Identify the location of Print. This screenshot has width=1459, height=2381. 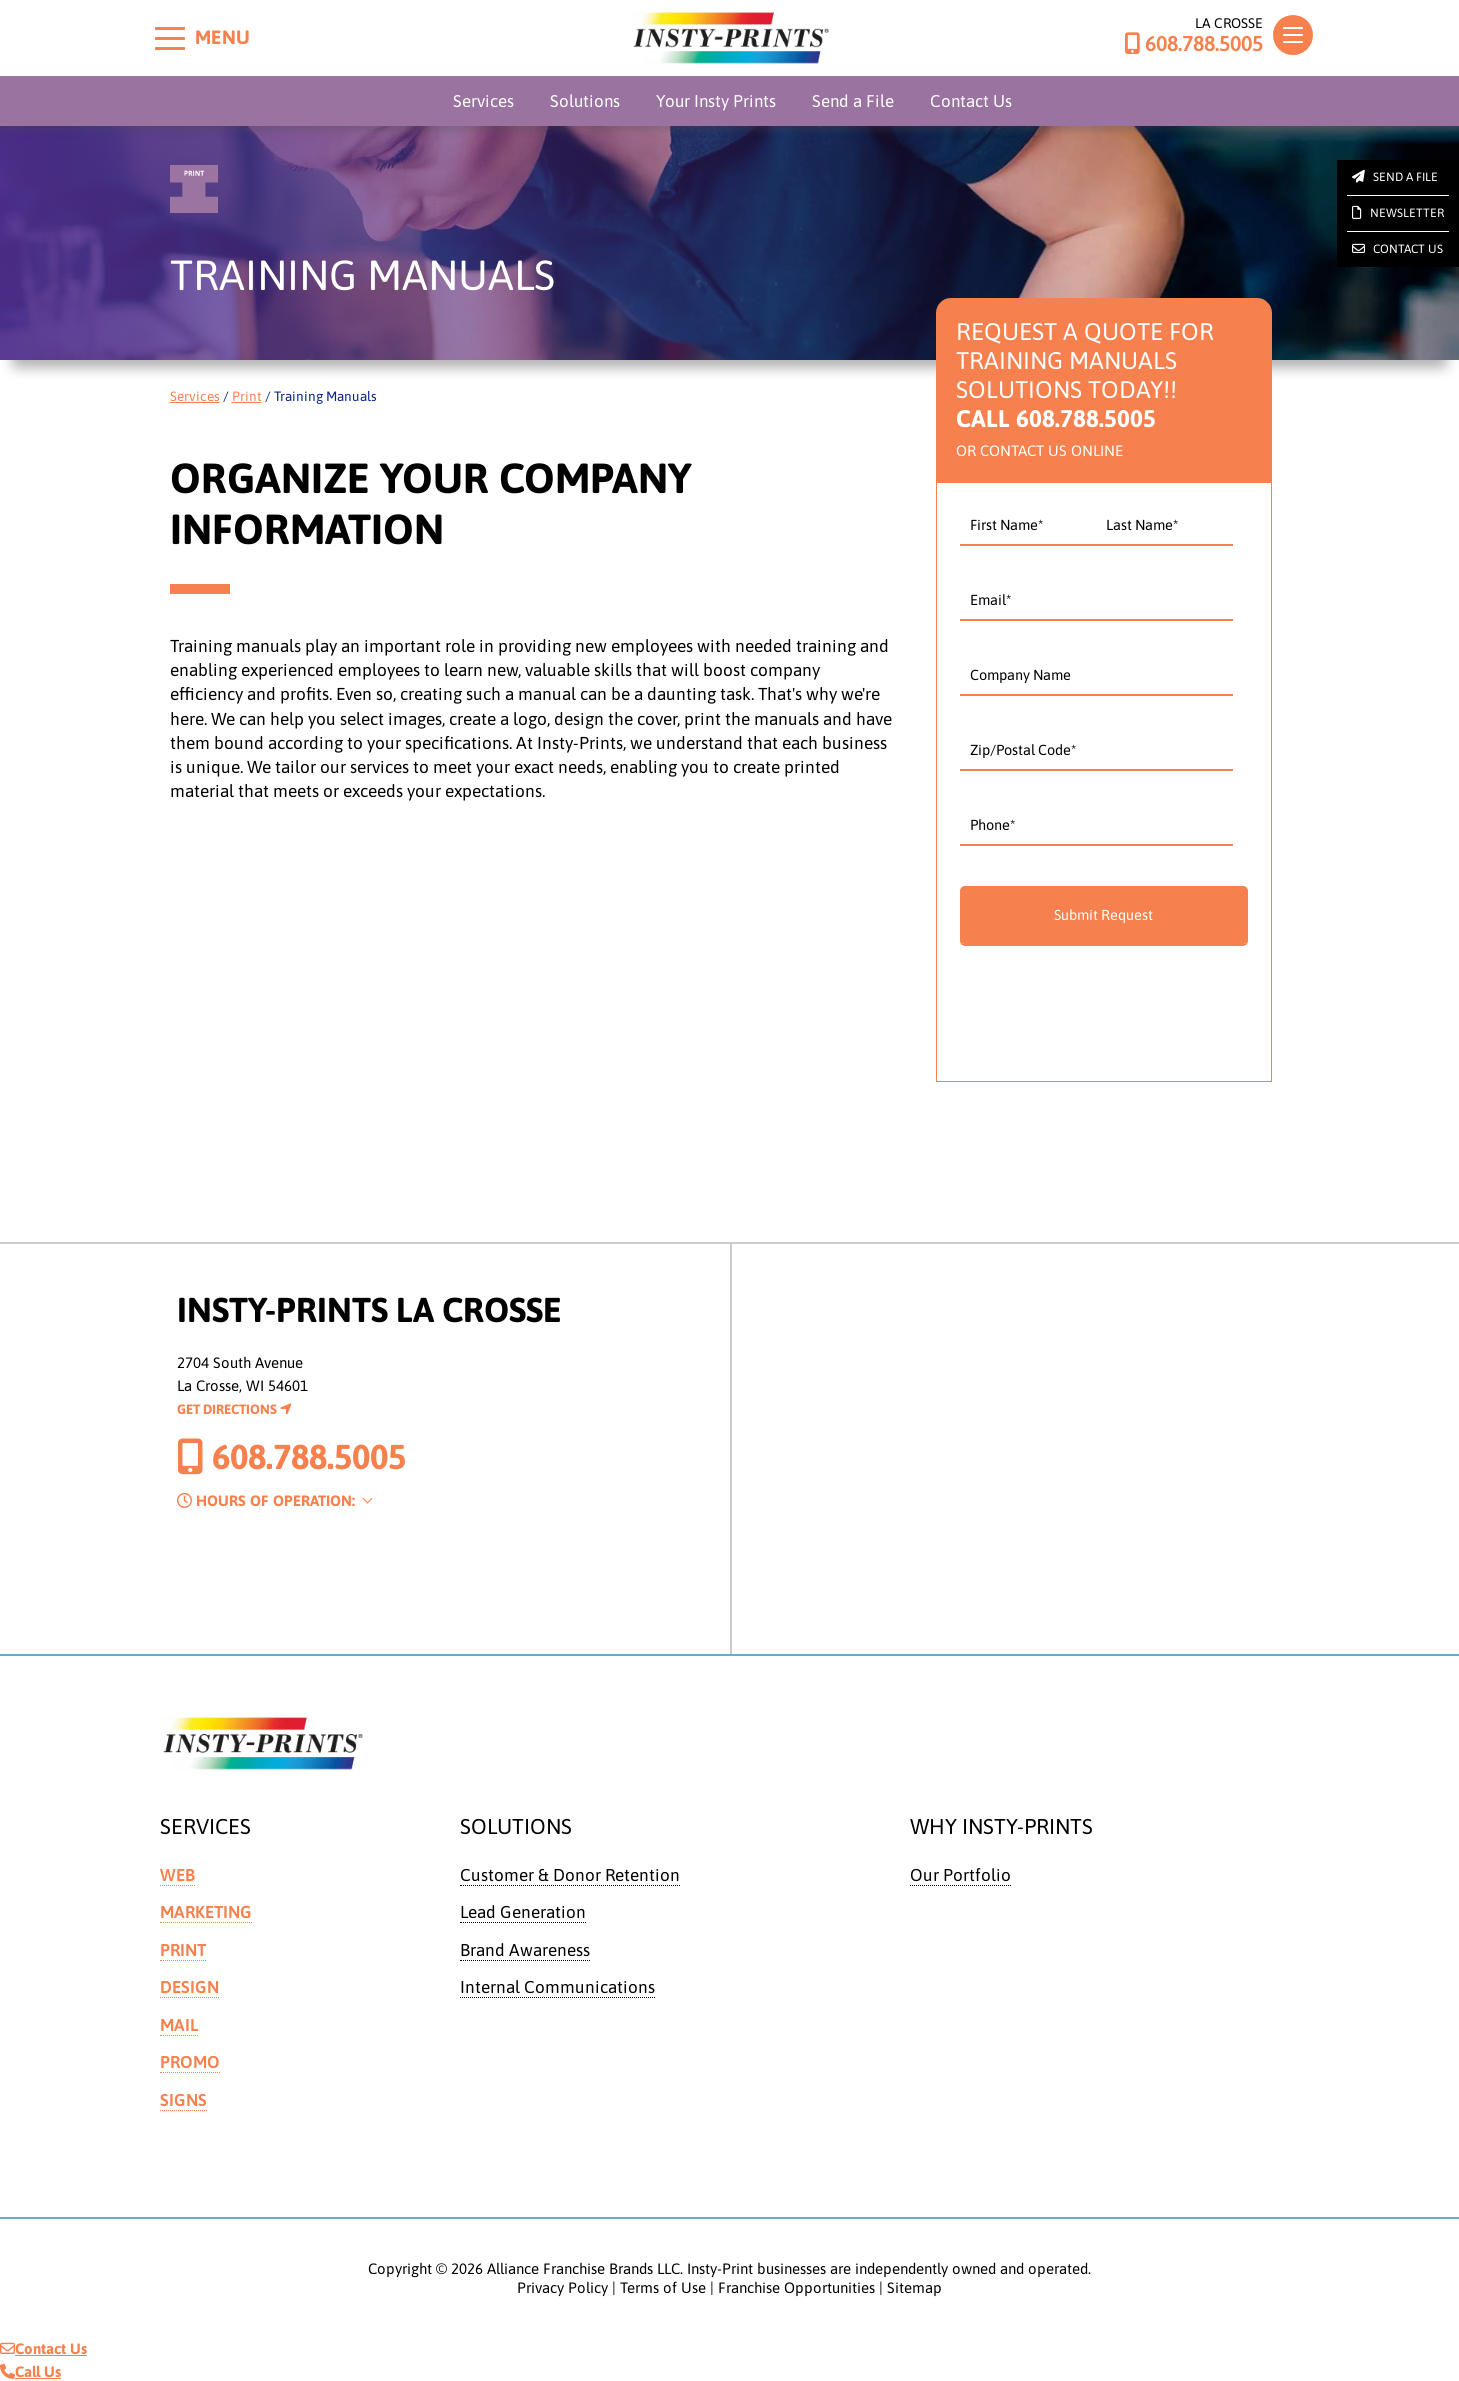
(247, 396).